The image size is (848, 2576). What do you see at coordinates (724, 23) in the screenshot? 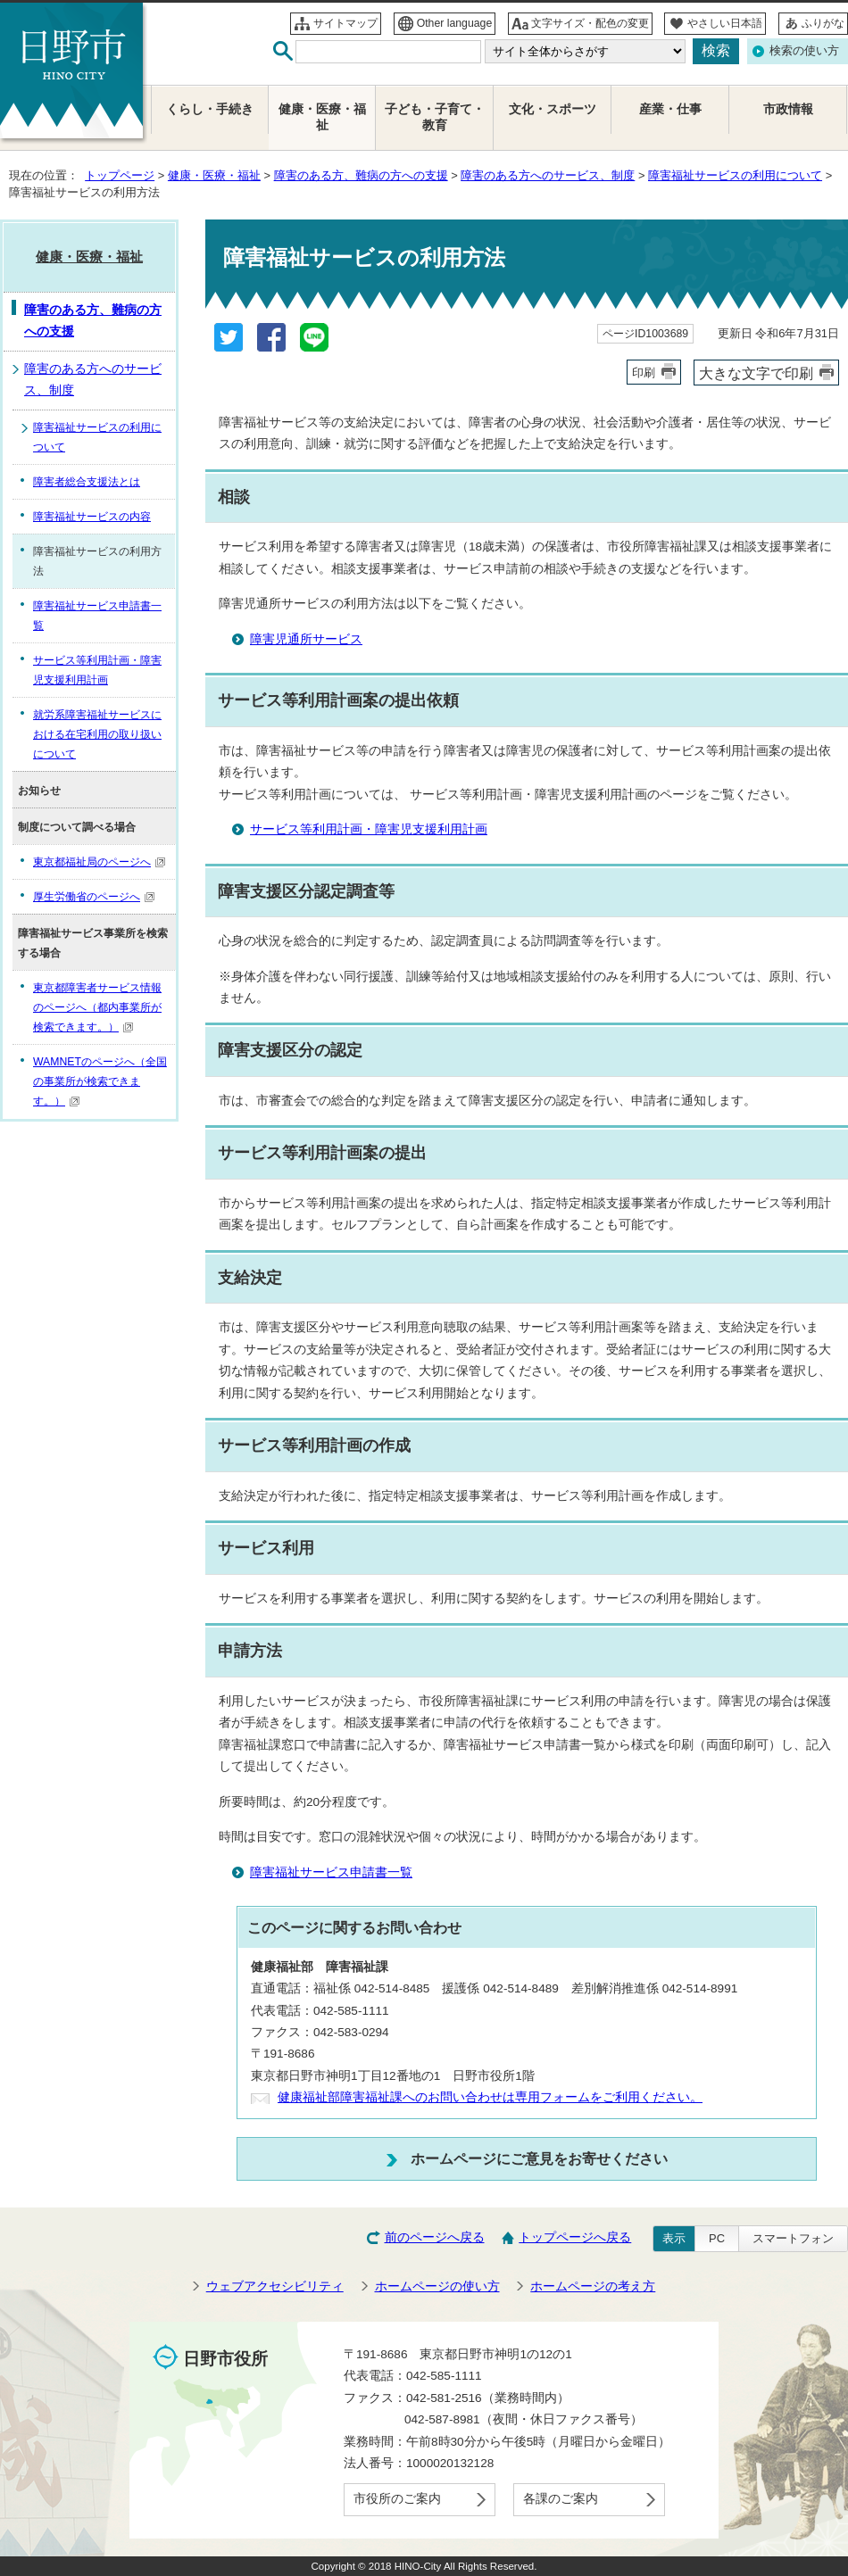
I see `やさしい日本語` at bounding box center [724, 23].